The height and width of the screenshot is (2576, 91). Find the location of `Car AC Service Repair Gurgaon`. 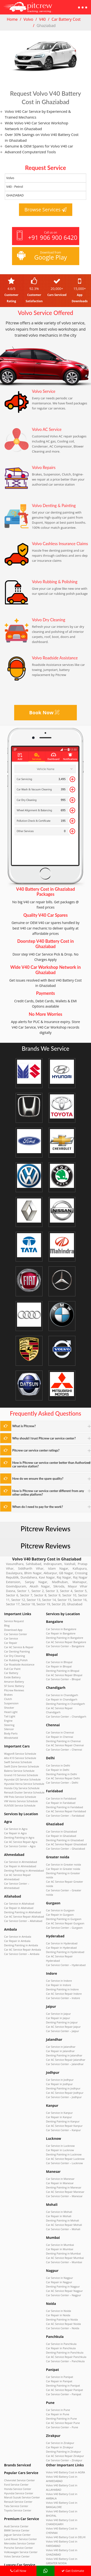

Car AC Service Repair Gurgaon is located at coordinates (63, 1878).